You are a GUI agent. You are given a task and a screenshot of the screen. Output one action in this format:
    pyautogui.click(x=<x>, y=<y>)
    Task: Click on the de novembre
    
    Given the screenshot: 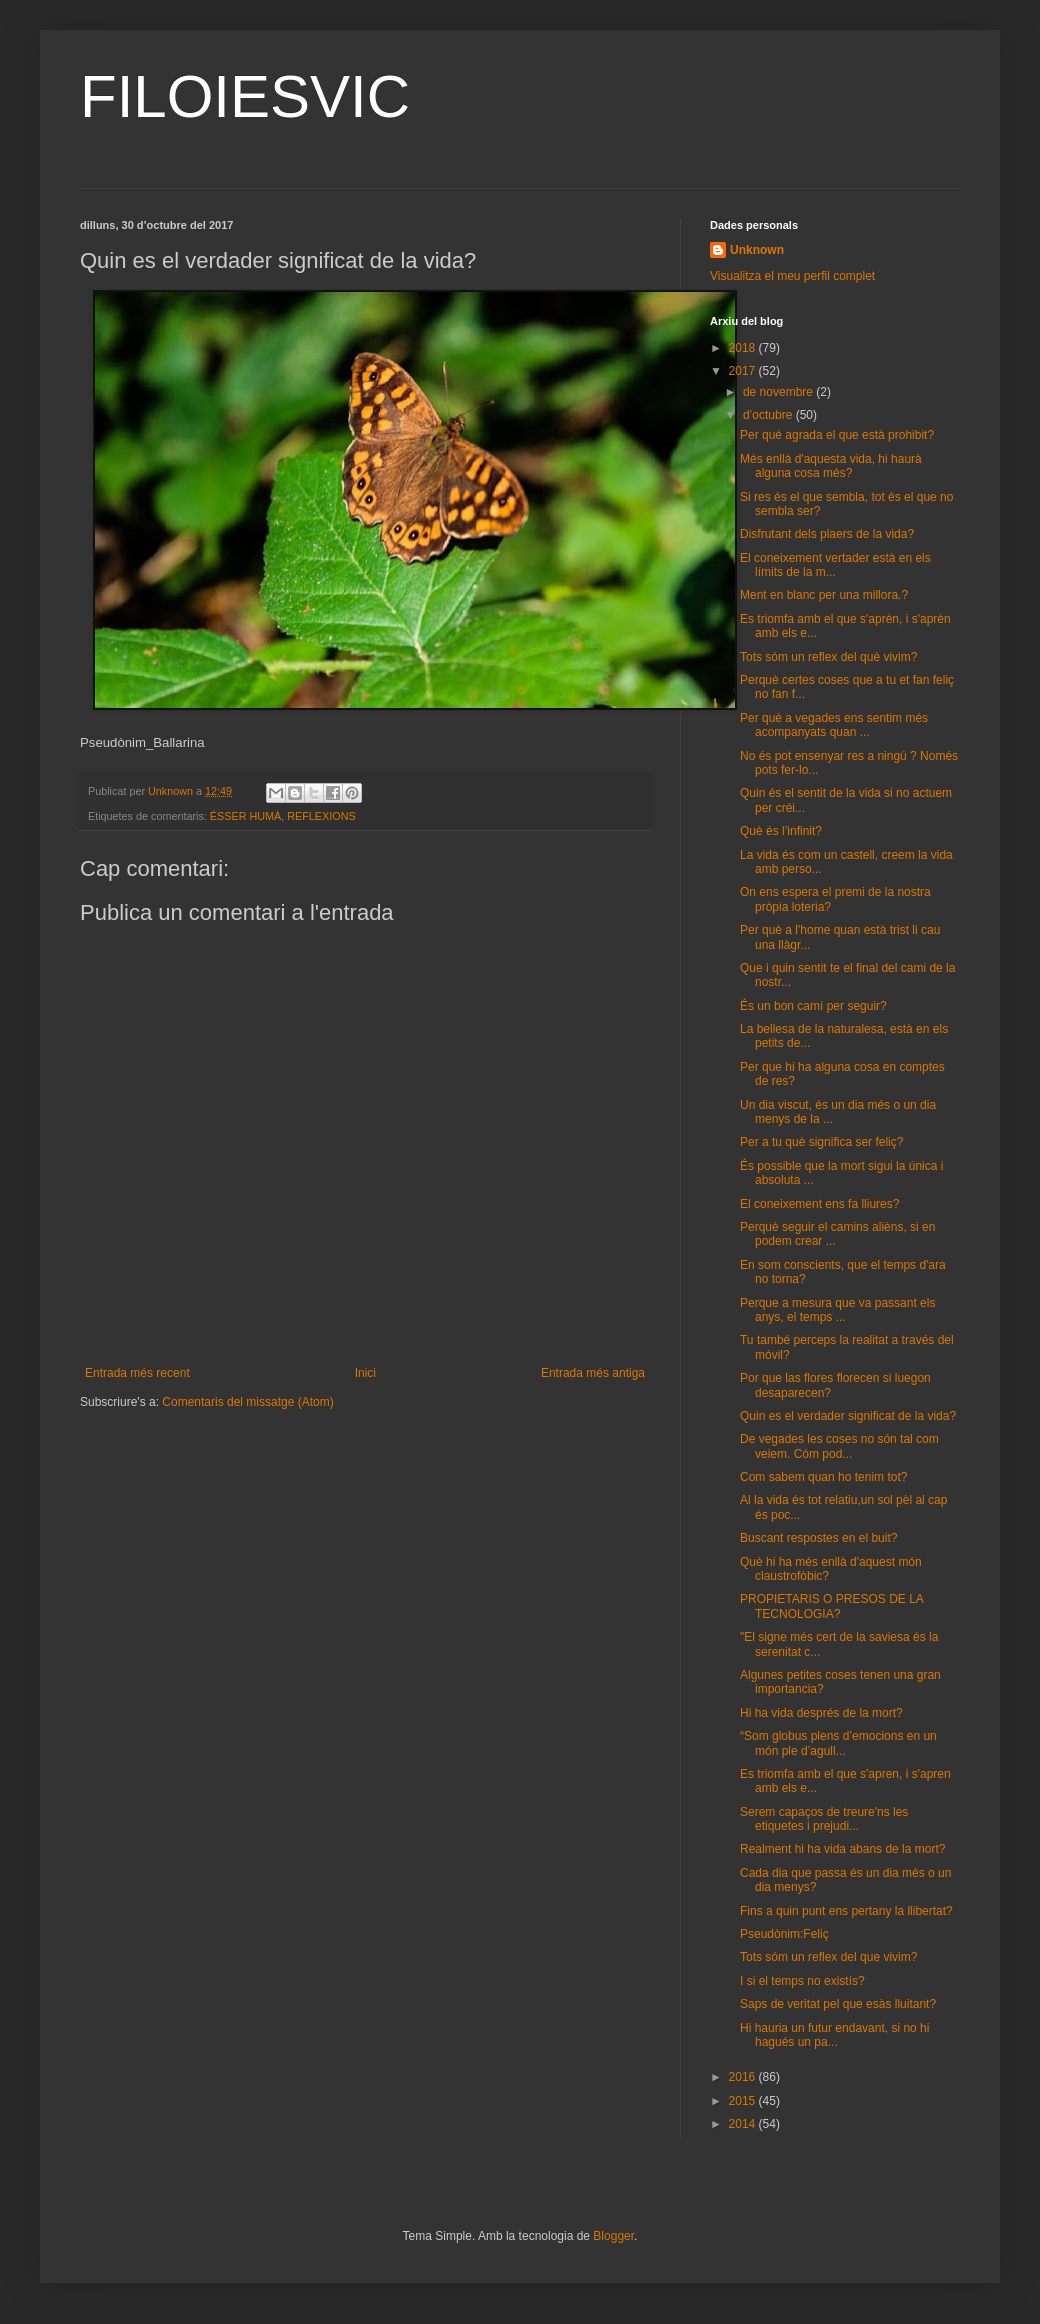 What is the action you would take?
    pyautogui.click(x=779, y=392)
    